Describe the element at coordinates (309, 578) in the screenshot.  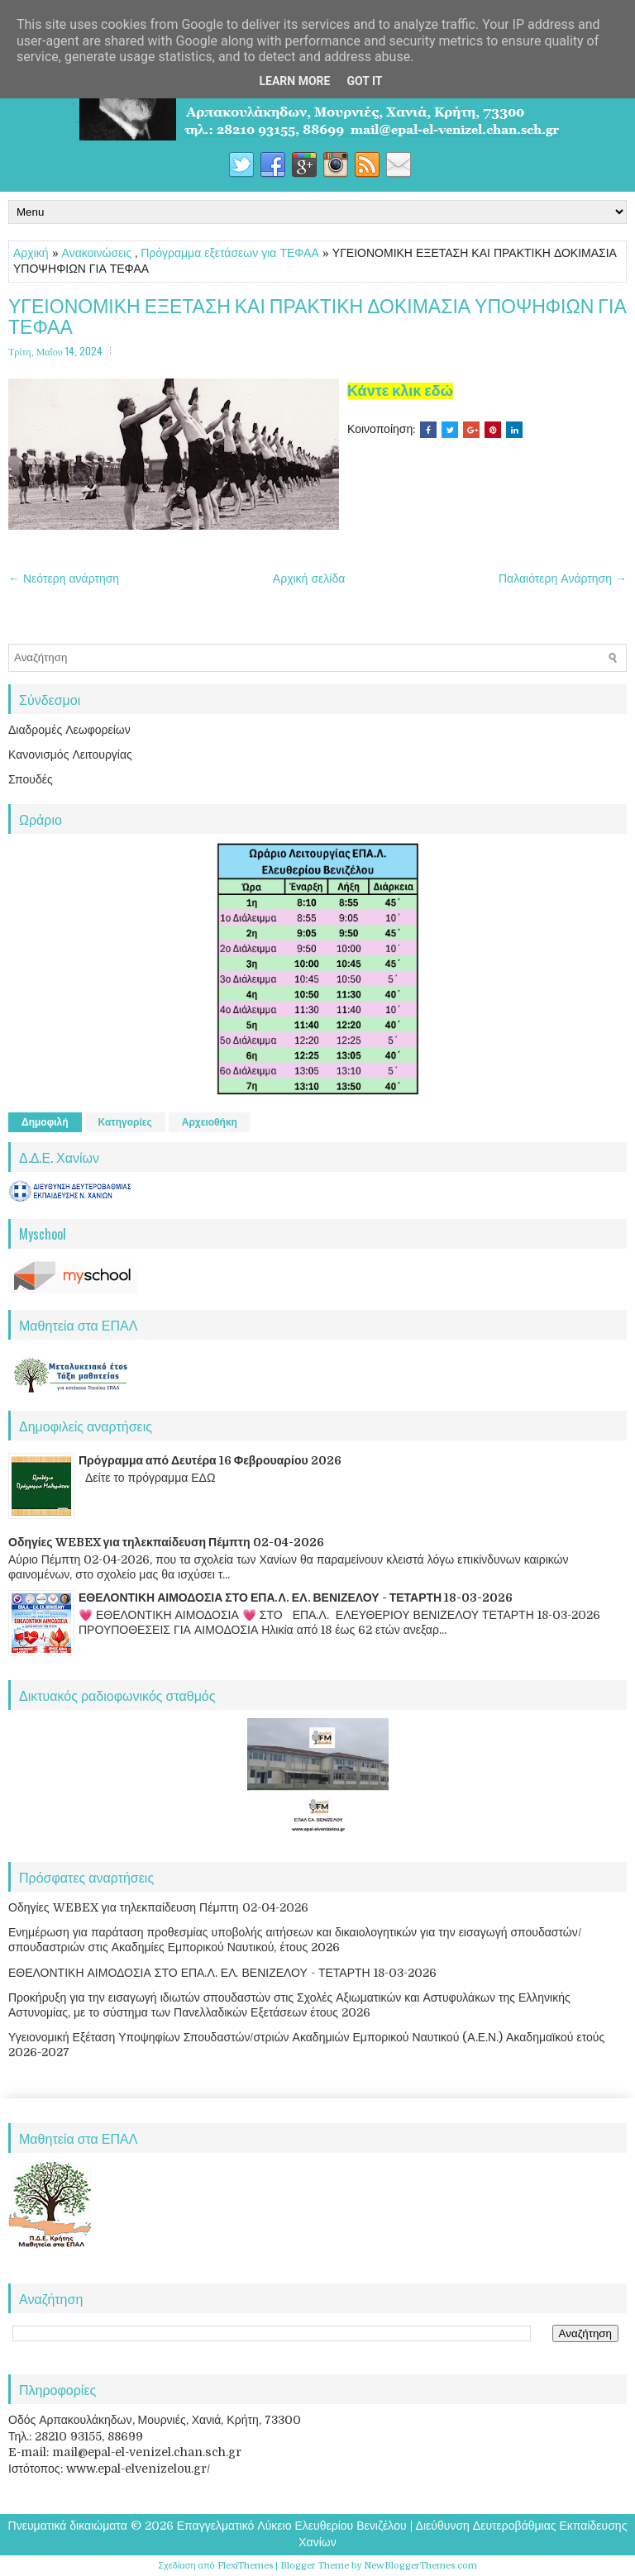
I see `Αρχική σελίδα` at that location.